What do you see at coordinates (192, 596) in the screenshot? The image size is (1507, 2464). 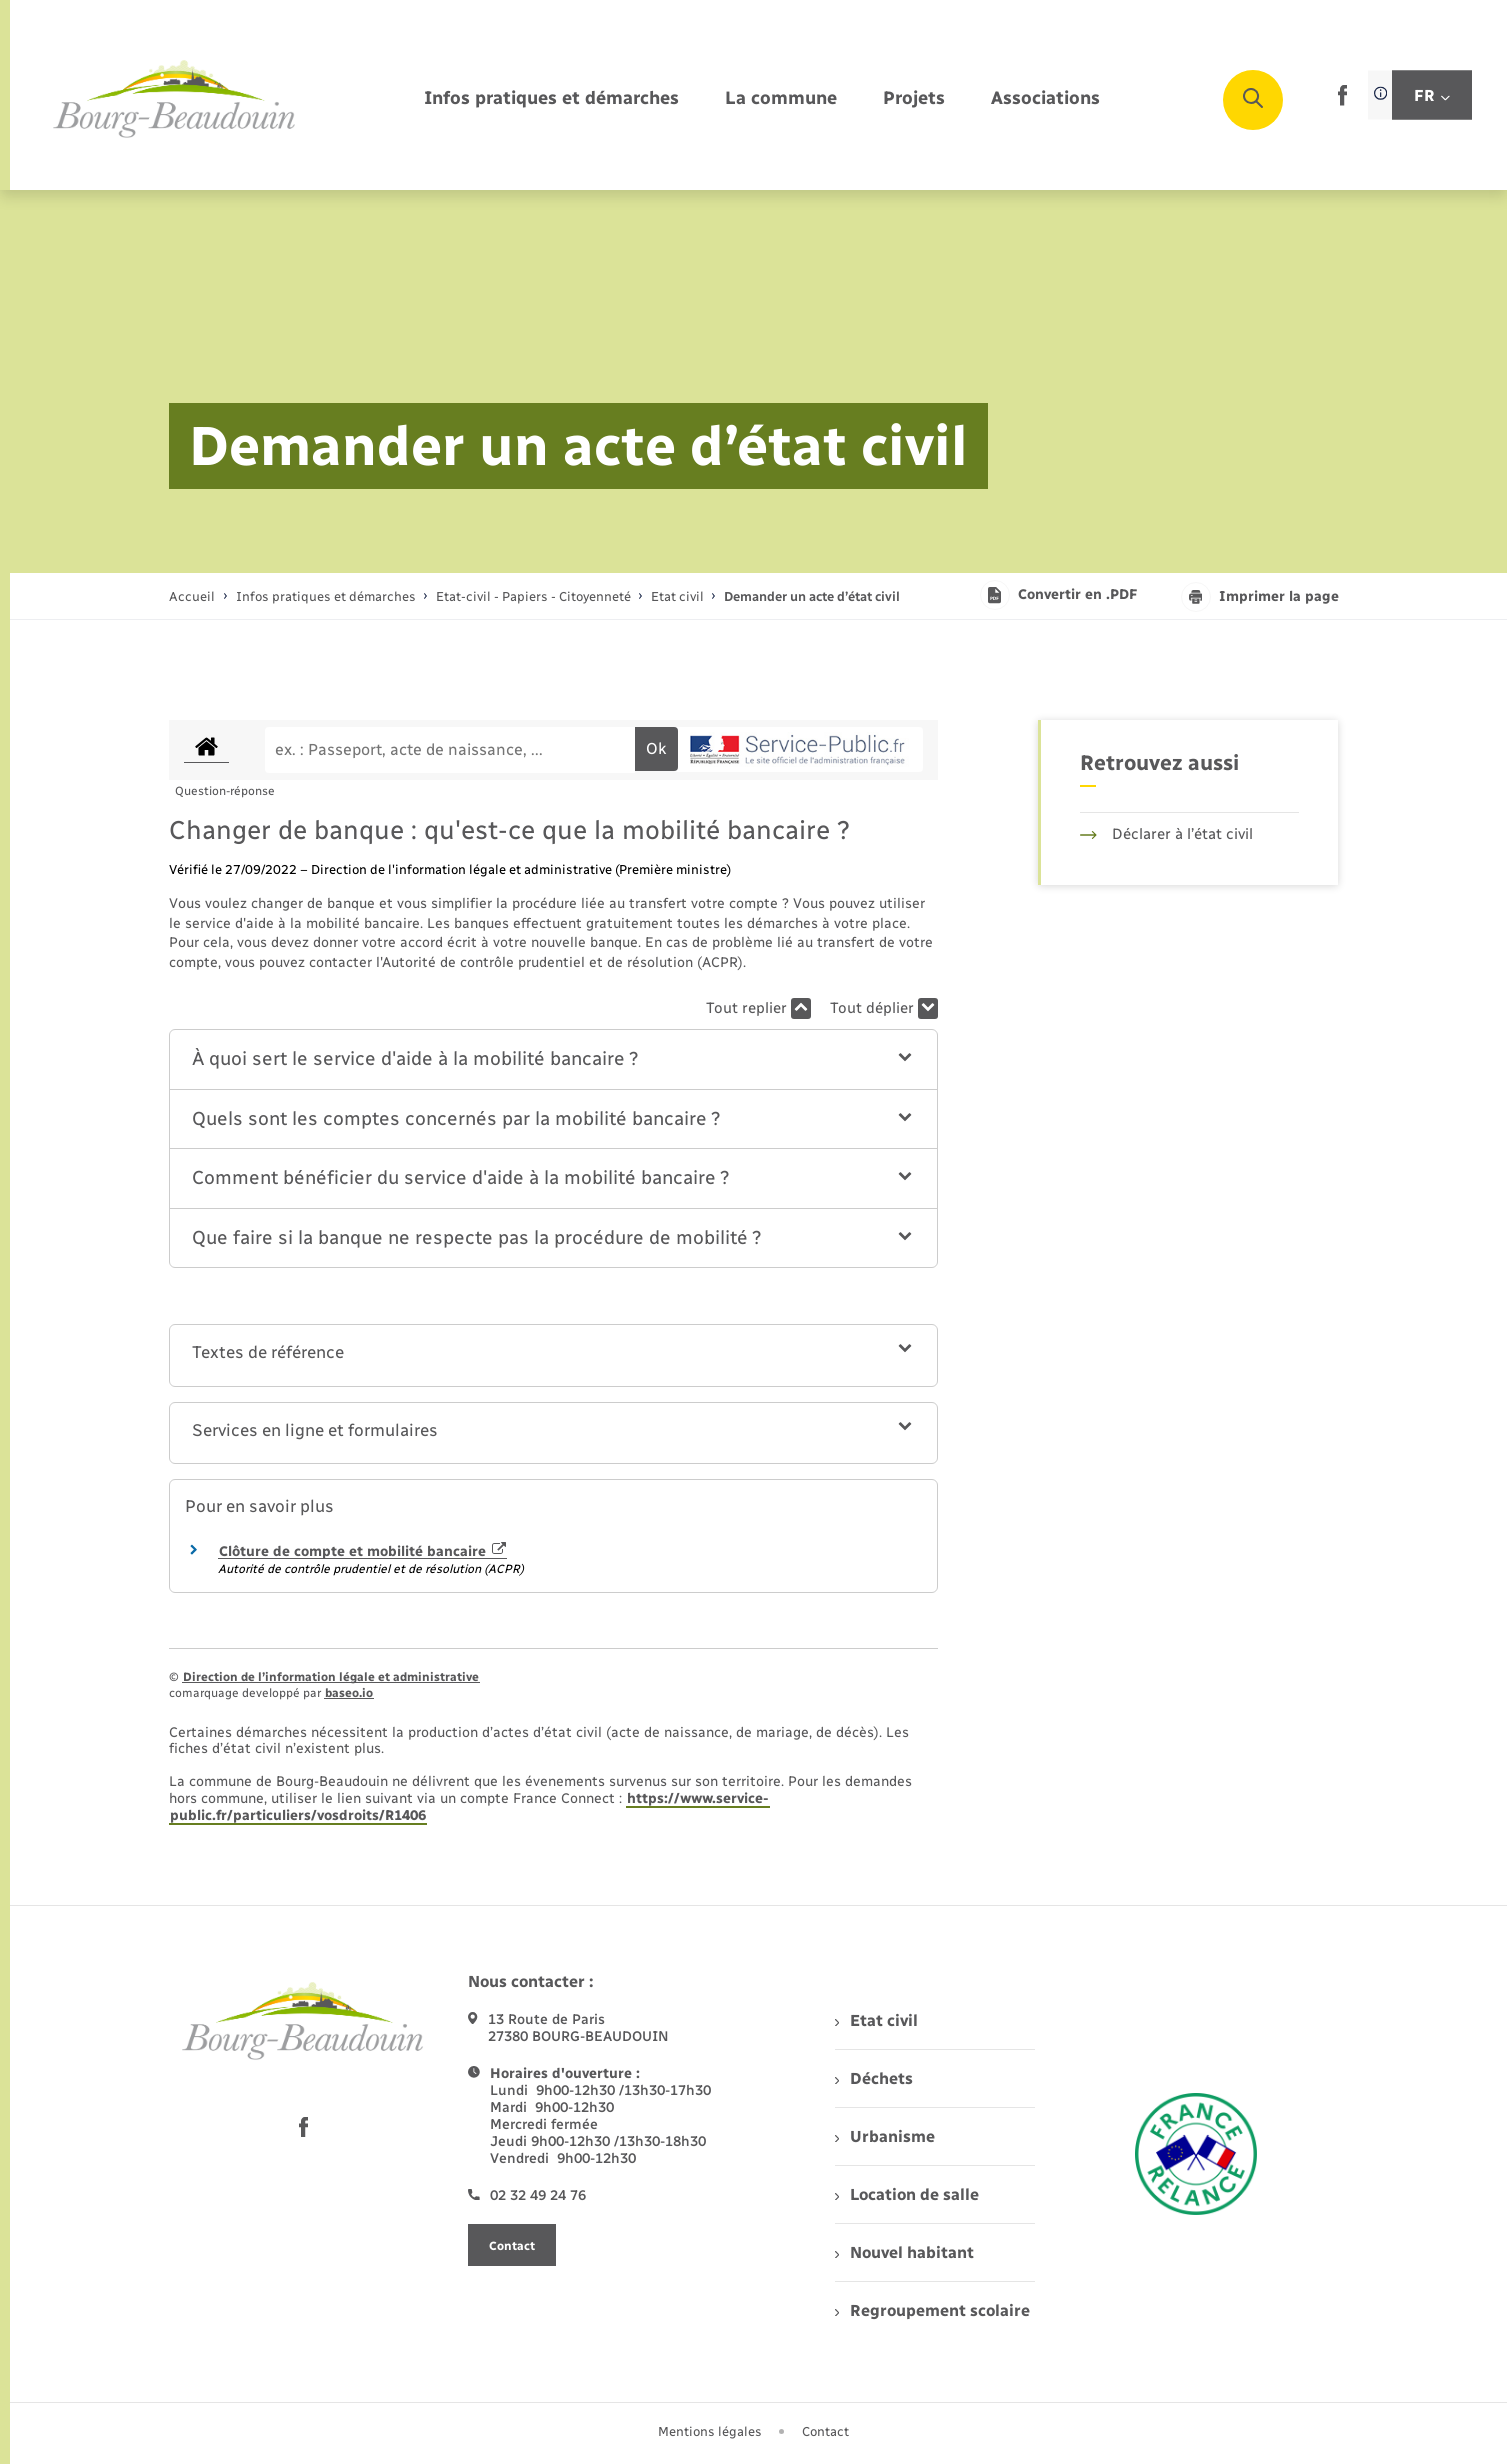 I see `Accueil` at bounding box center [192, 596].